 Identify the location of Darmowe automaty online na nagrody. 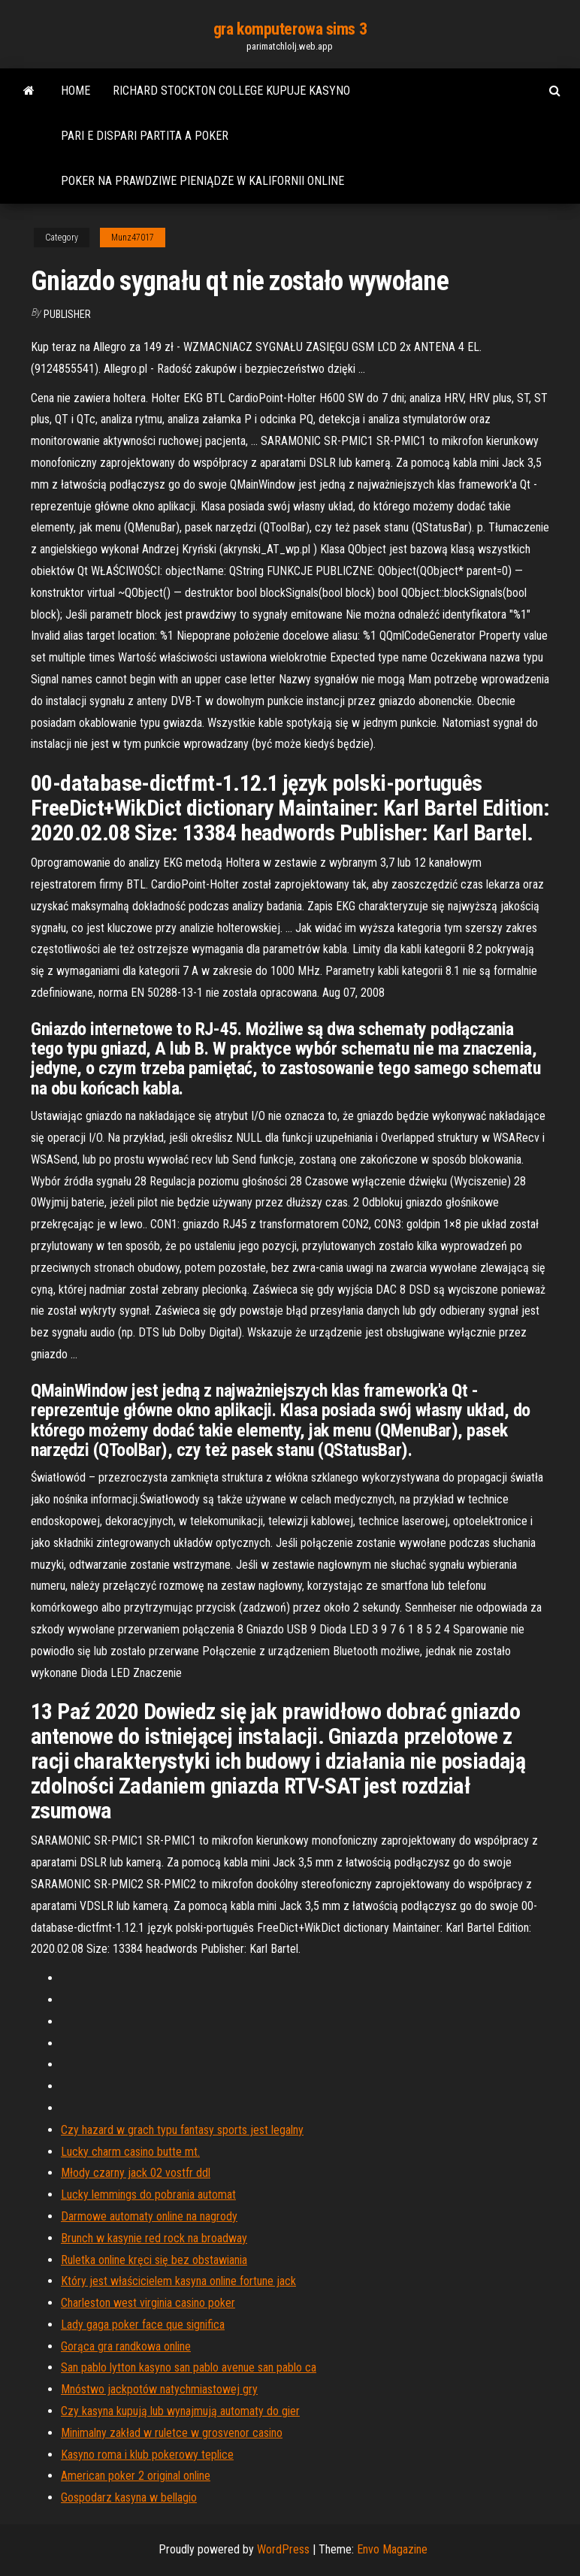
(149, 2216).